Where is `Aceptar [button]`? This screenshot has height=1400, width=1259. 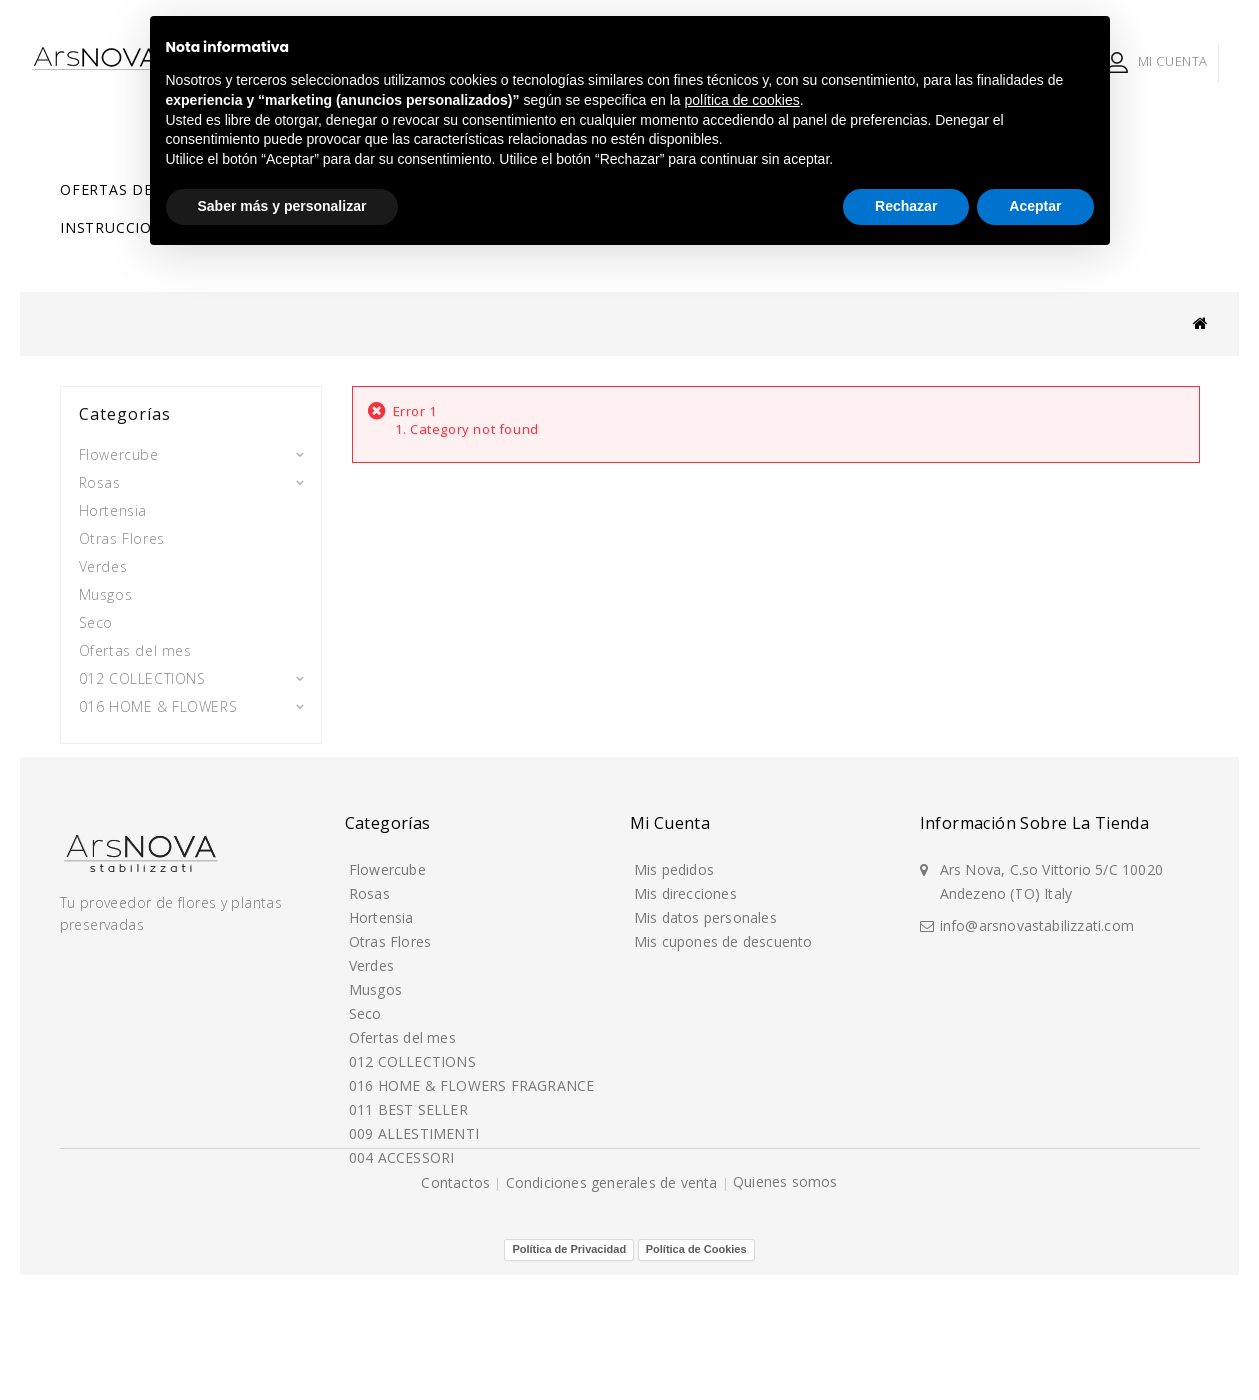 Aceptar [button] is located at coordinates (1035, 206).